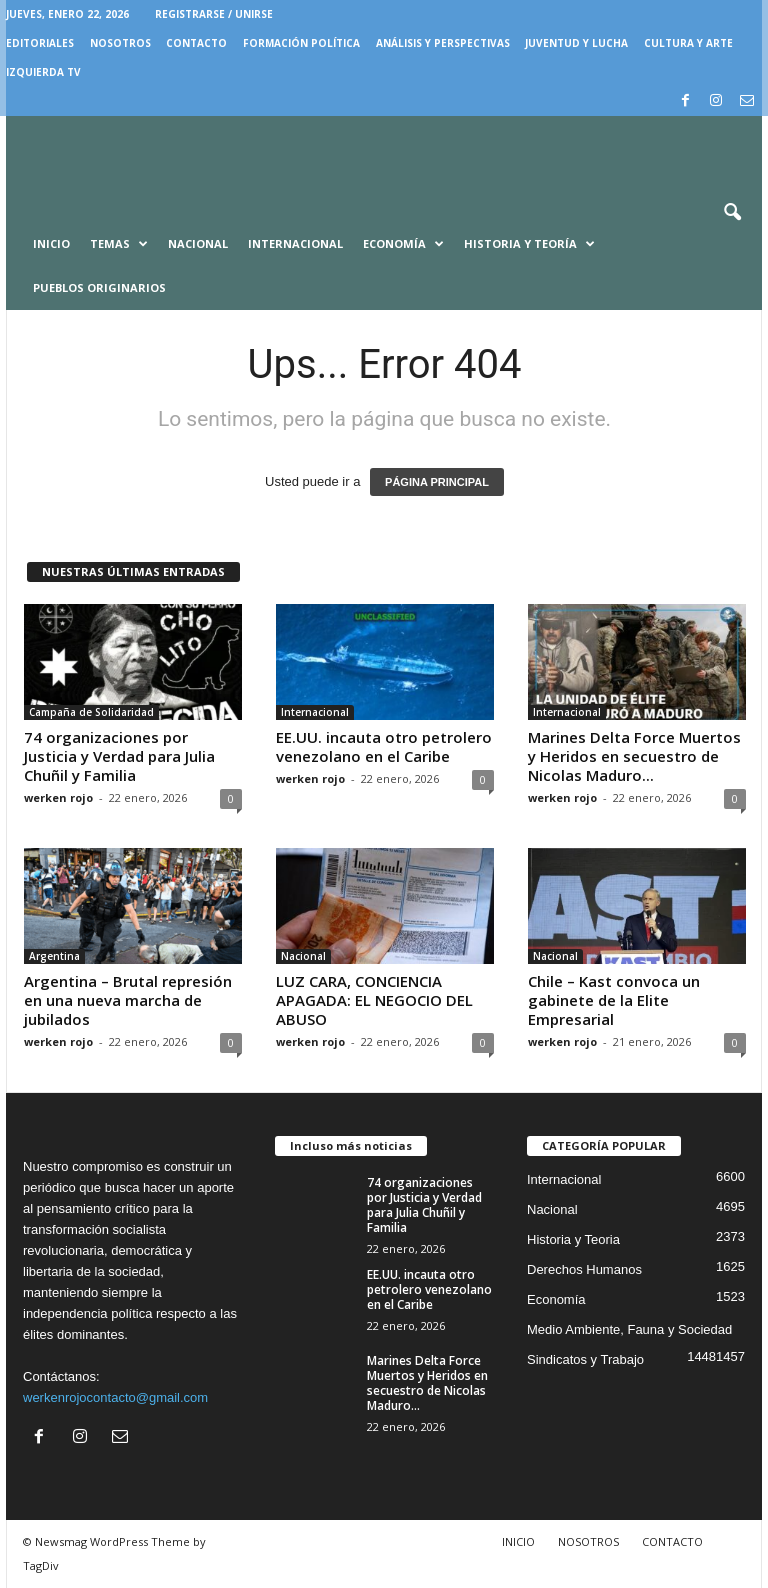  What do you see at coordinates (634, 756) in the screenshot?
I see `Marines Delta Force Muertos y Heridos en secuestro de Nicolas Maduro...` at bounding box center [634, 756].